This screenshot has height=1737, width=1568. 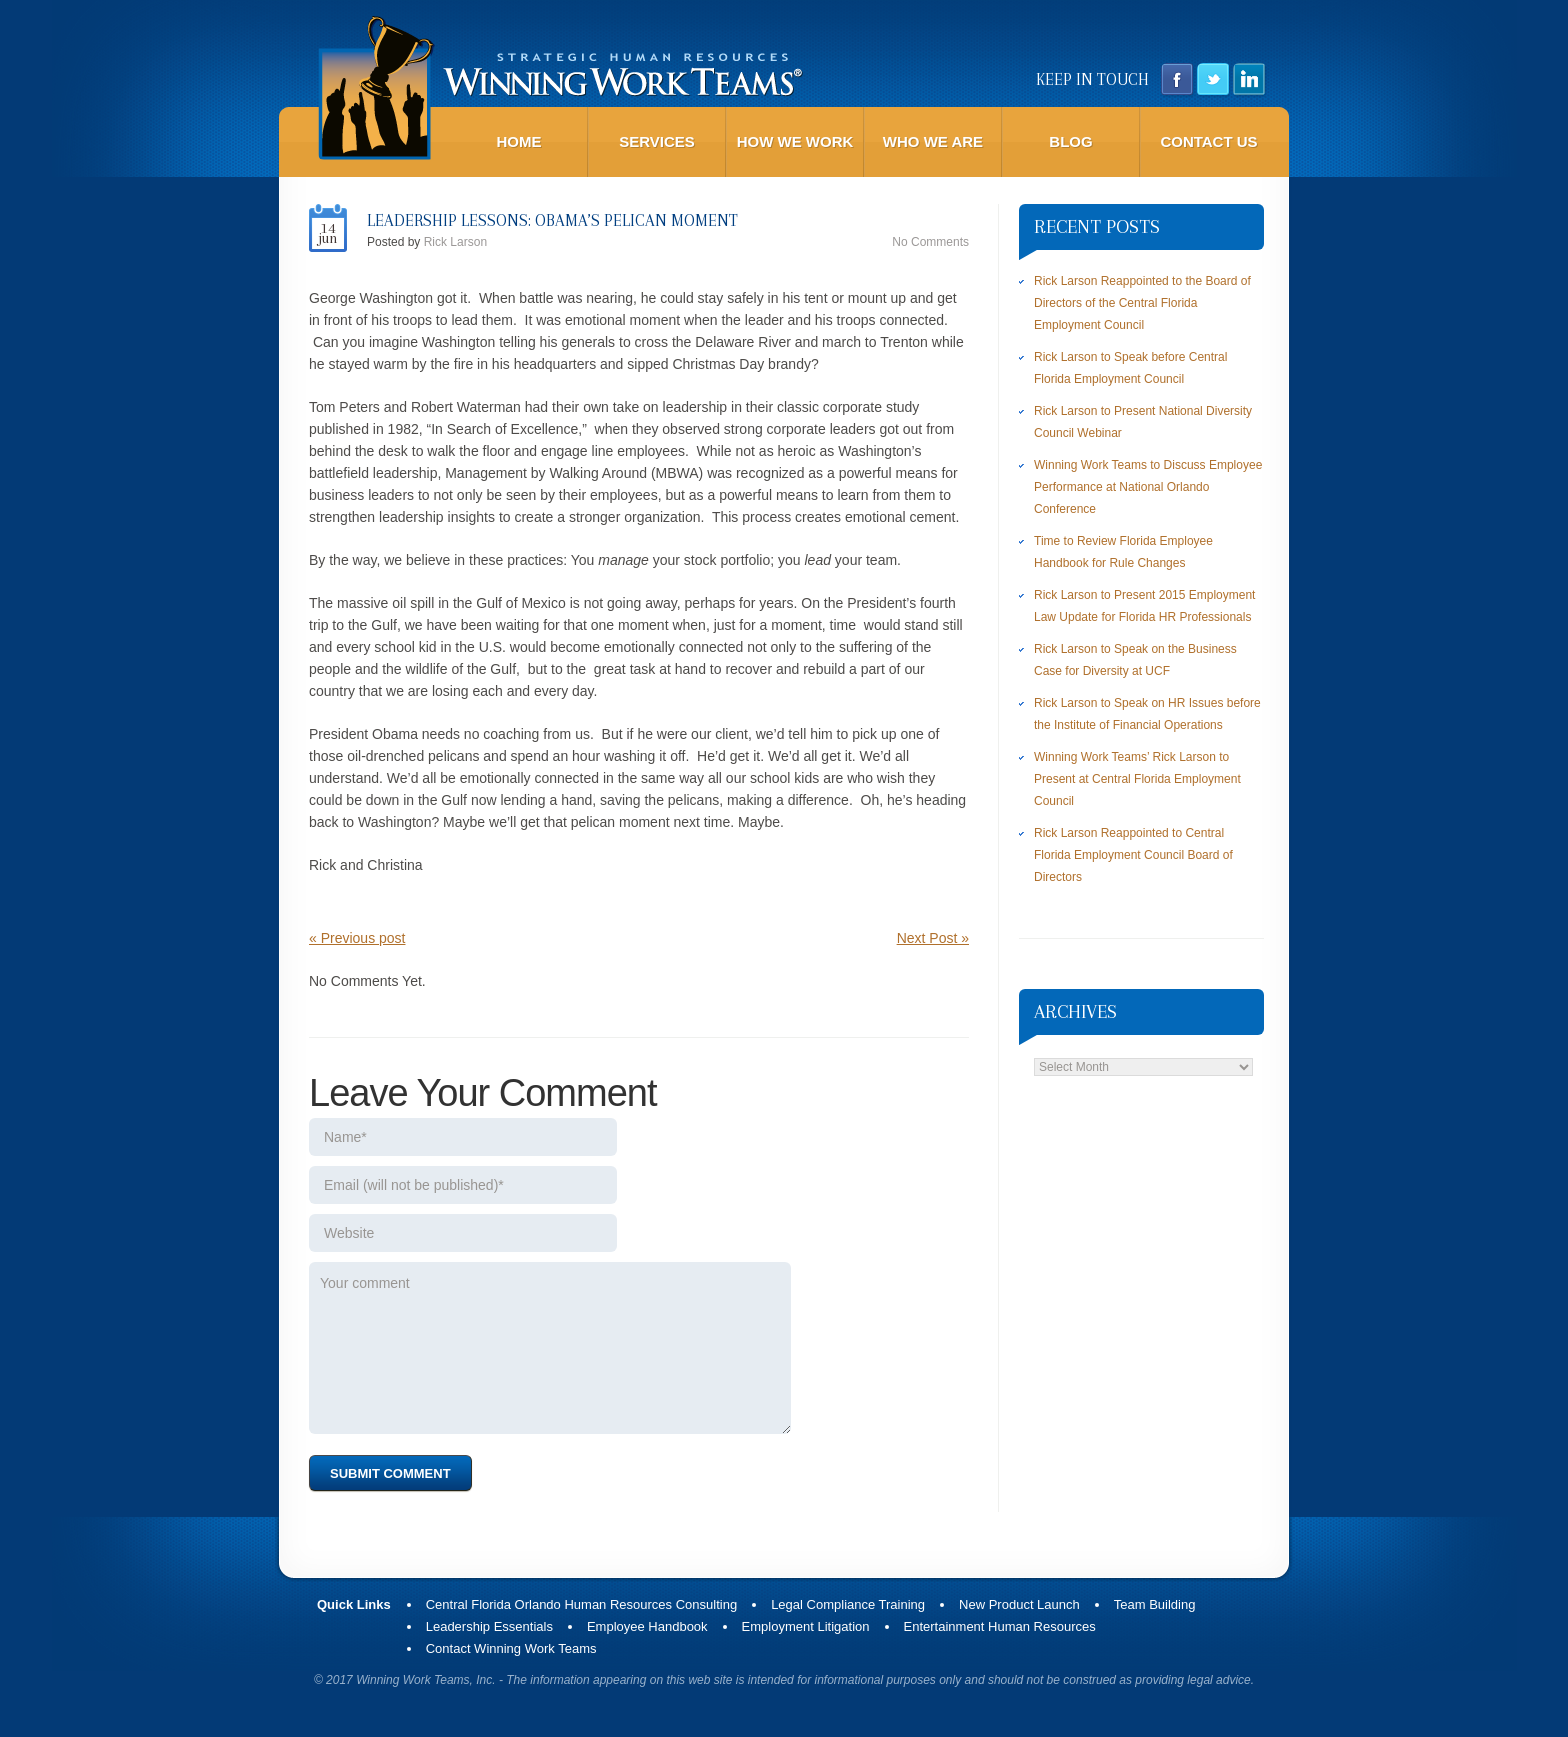 What do you see at coordinates (489, 1626) in the screenshot?
I see `Leadership Essentials` at bounding box center [489, 1626].